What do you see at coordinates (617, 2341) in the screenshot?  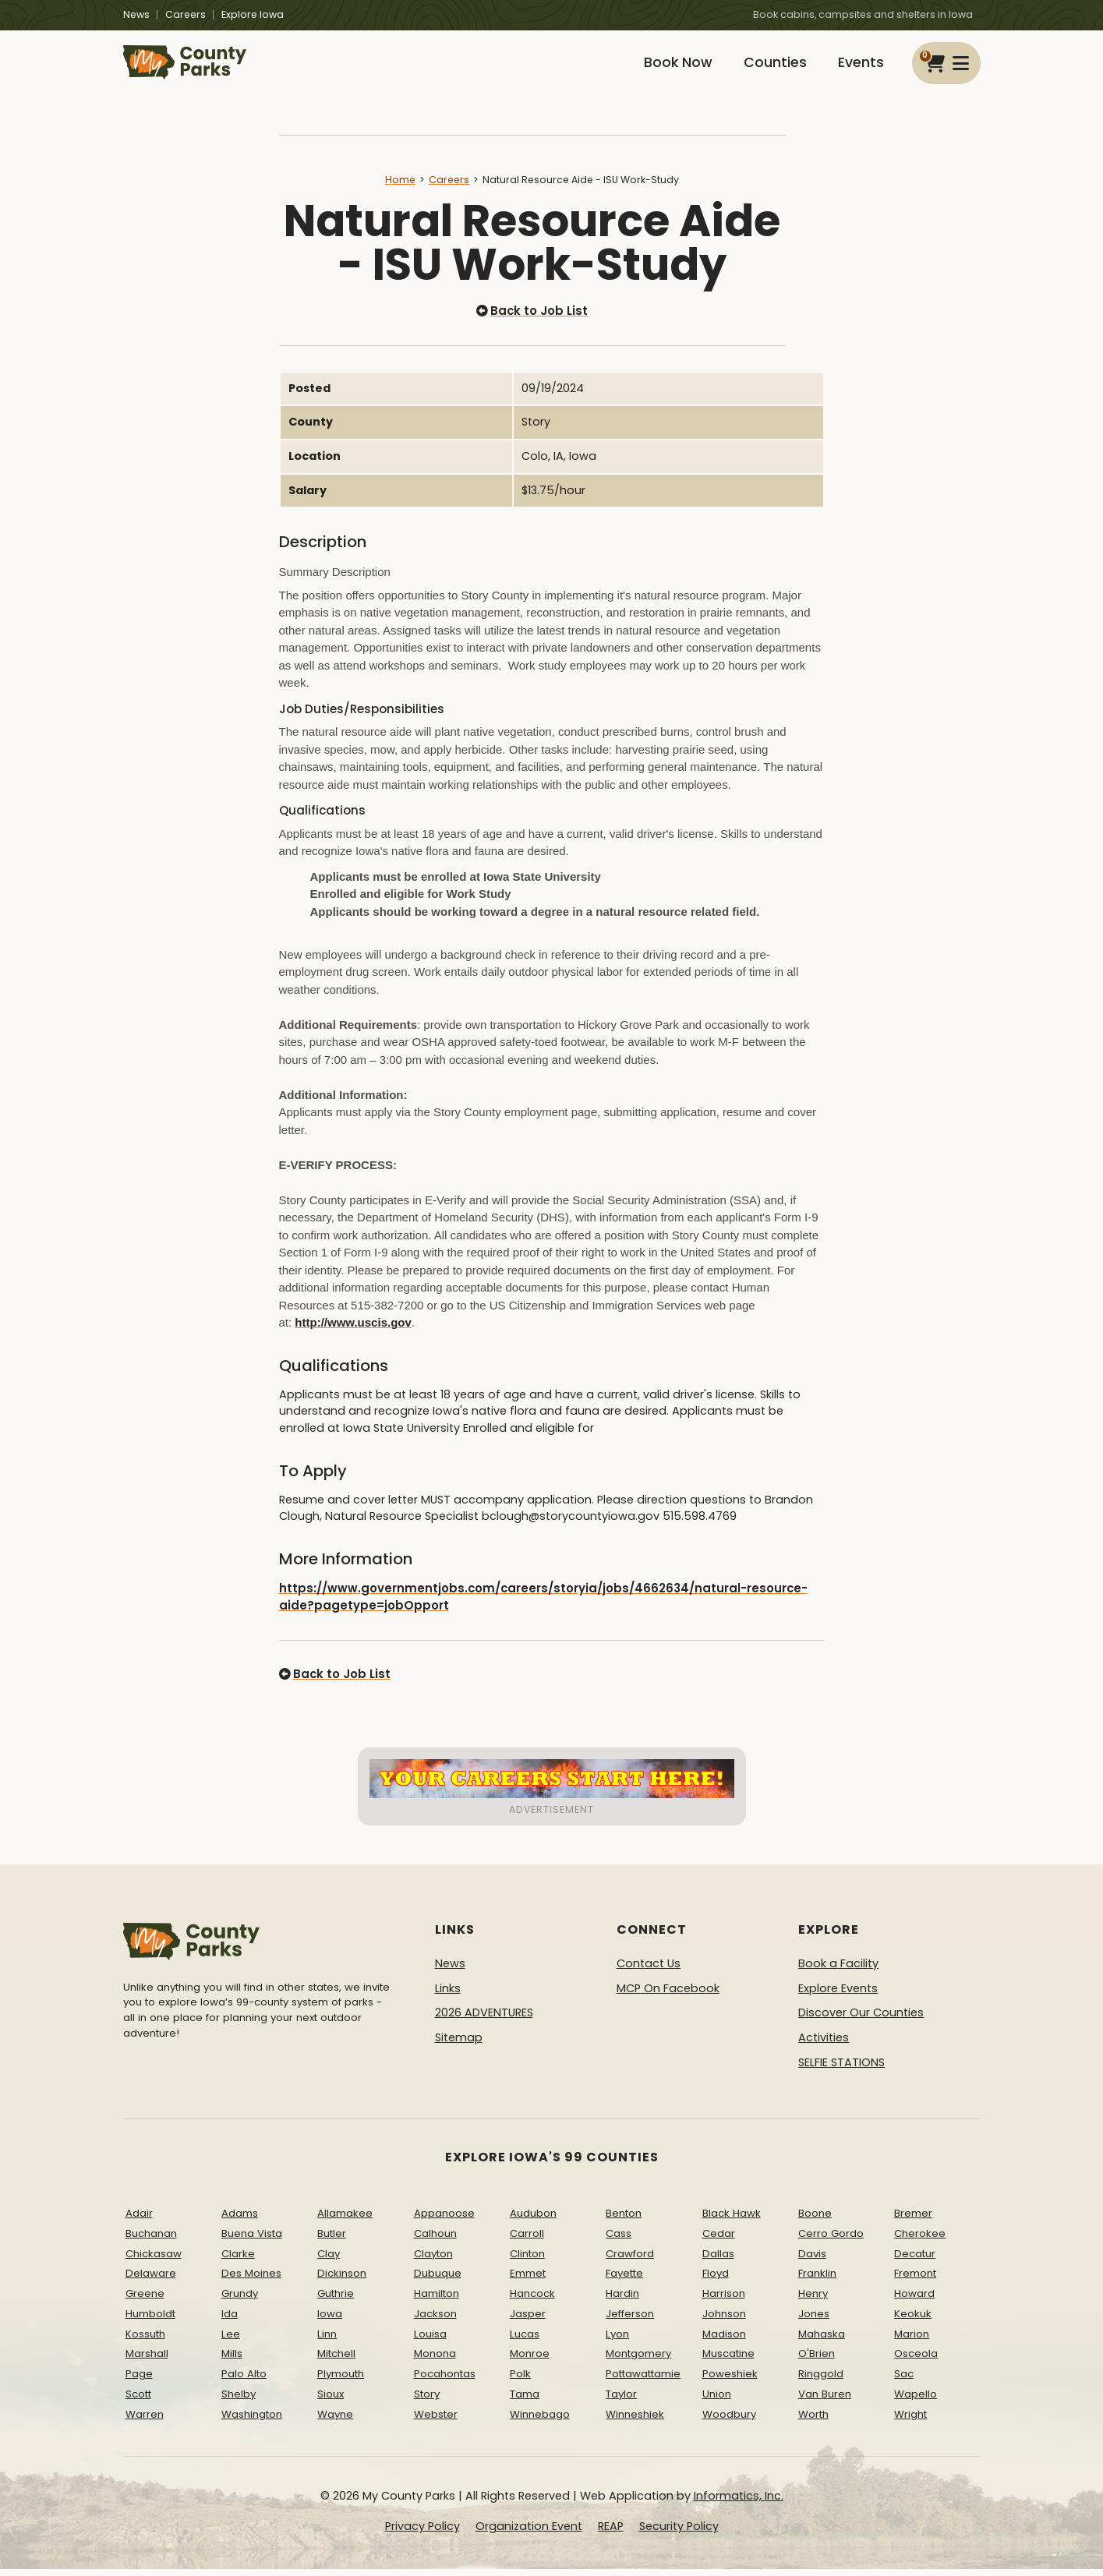 I see `Lyon` at bounding box center [617, 2341].